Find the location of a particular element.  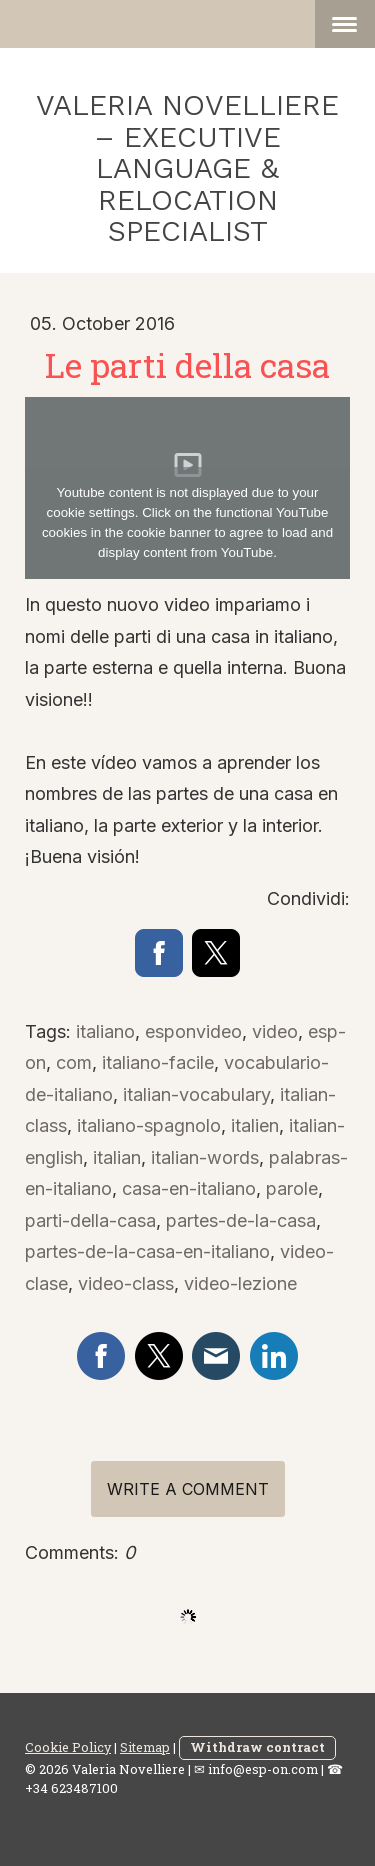

italian is located at coordinates (117, 1157).